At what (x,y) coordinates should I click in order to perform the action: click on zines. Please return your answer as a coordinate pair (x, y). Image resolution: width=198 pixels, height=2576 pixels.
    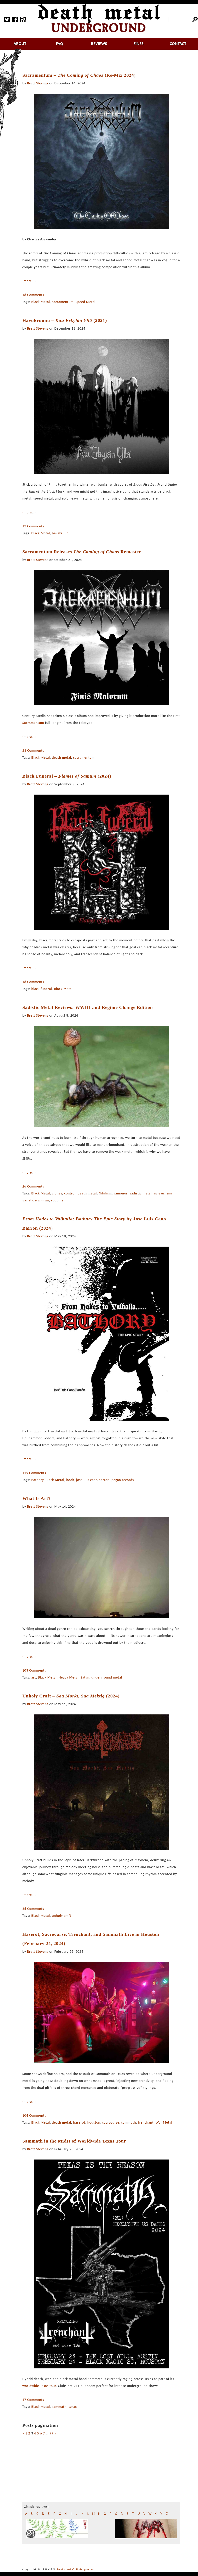
    Looking at the image, I should click on (138, 43).